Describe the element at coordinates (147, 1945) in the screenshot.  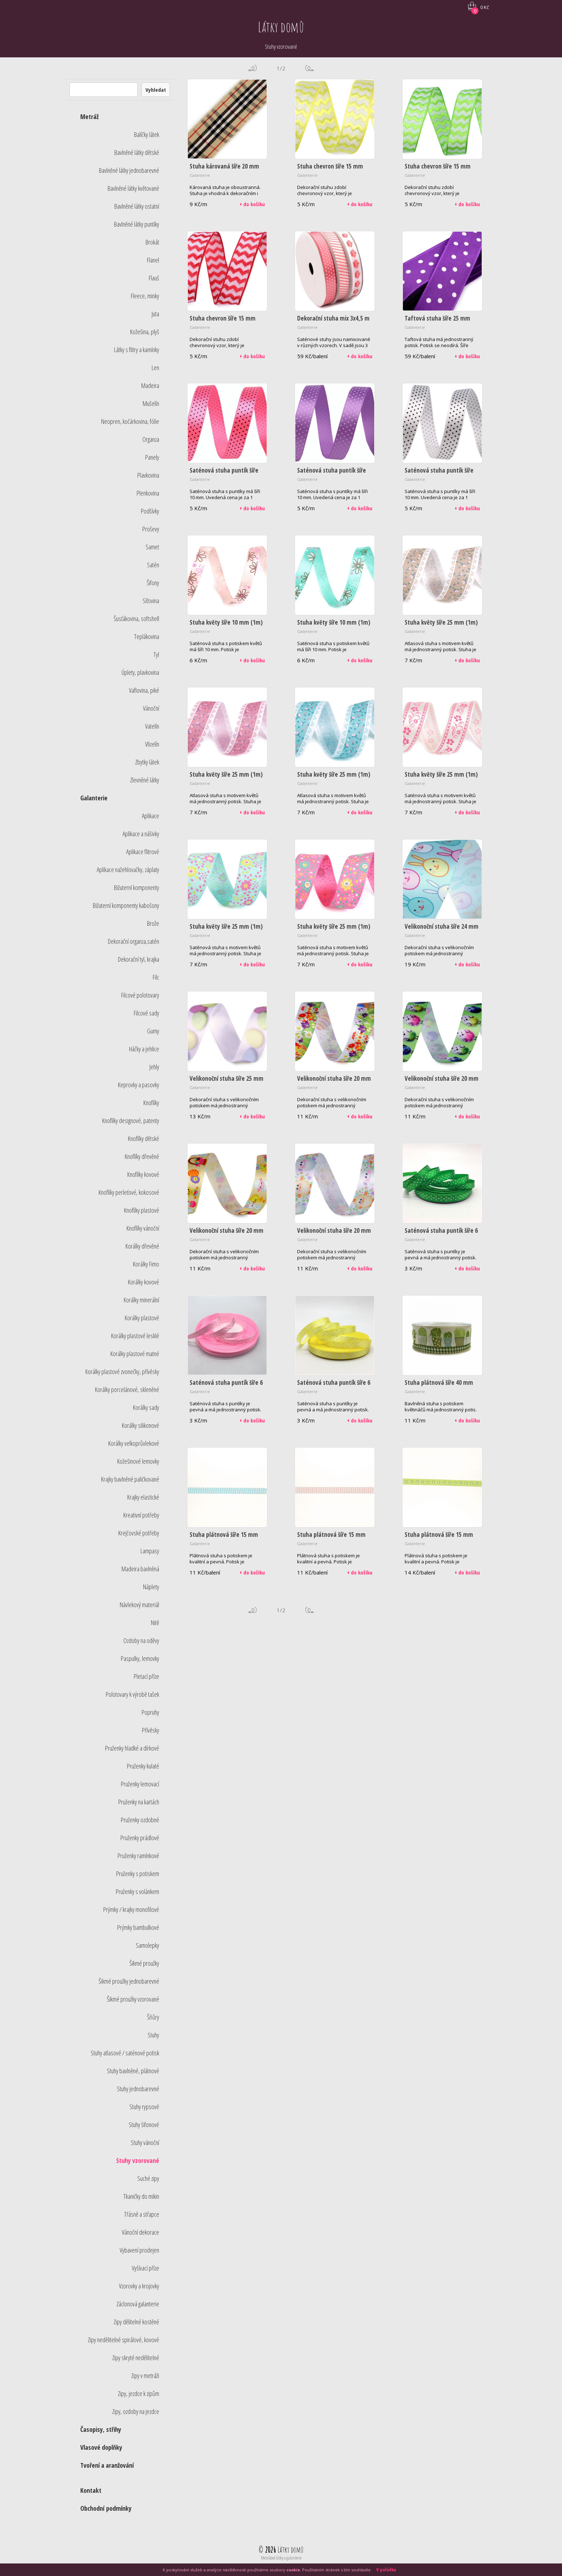
I see `Samolepky` at that location.